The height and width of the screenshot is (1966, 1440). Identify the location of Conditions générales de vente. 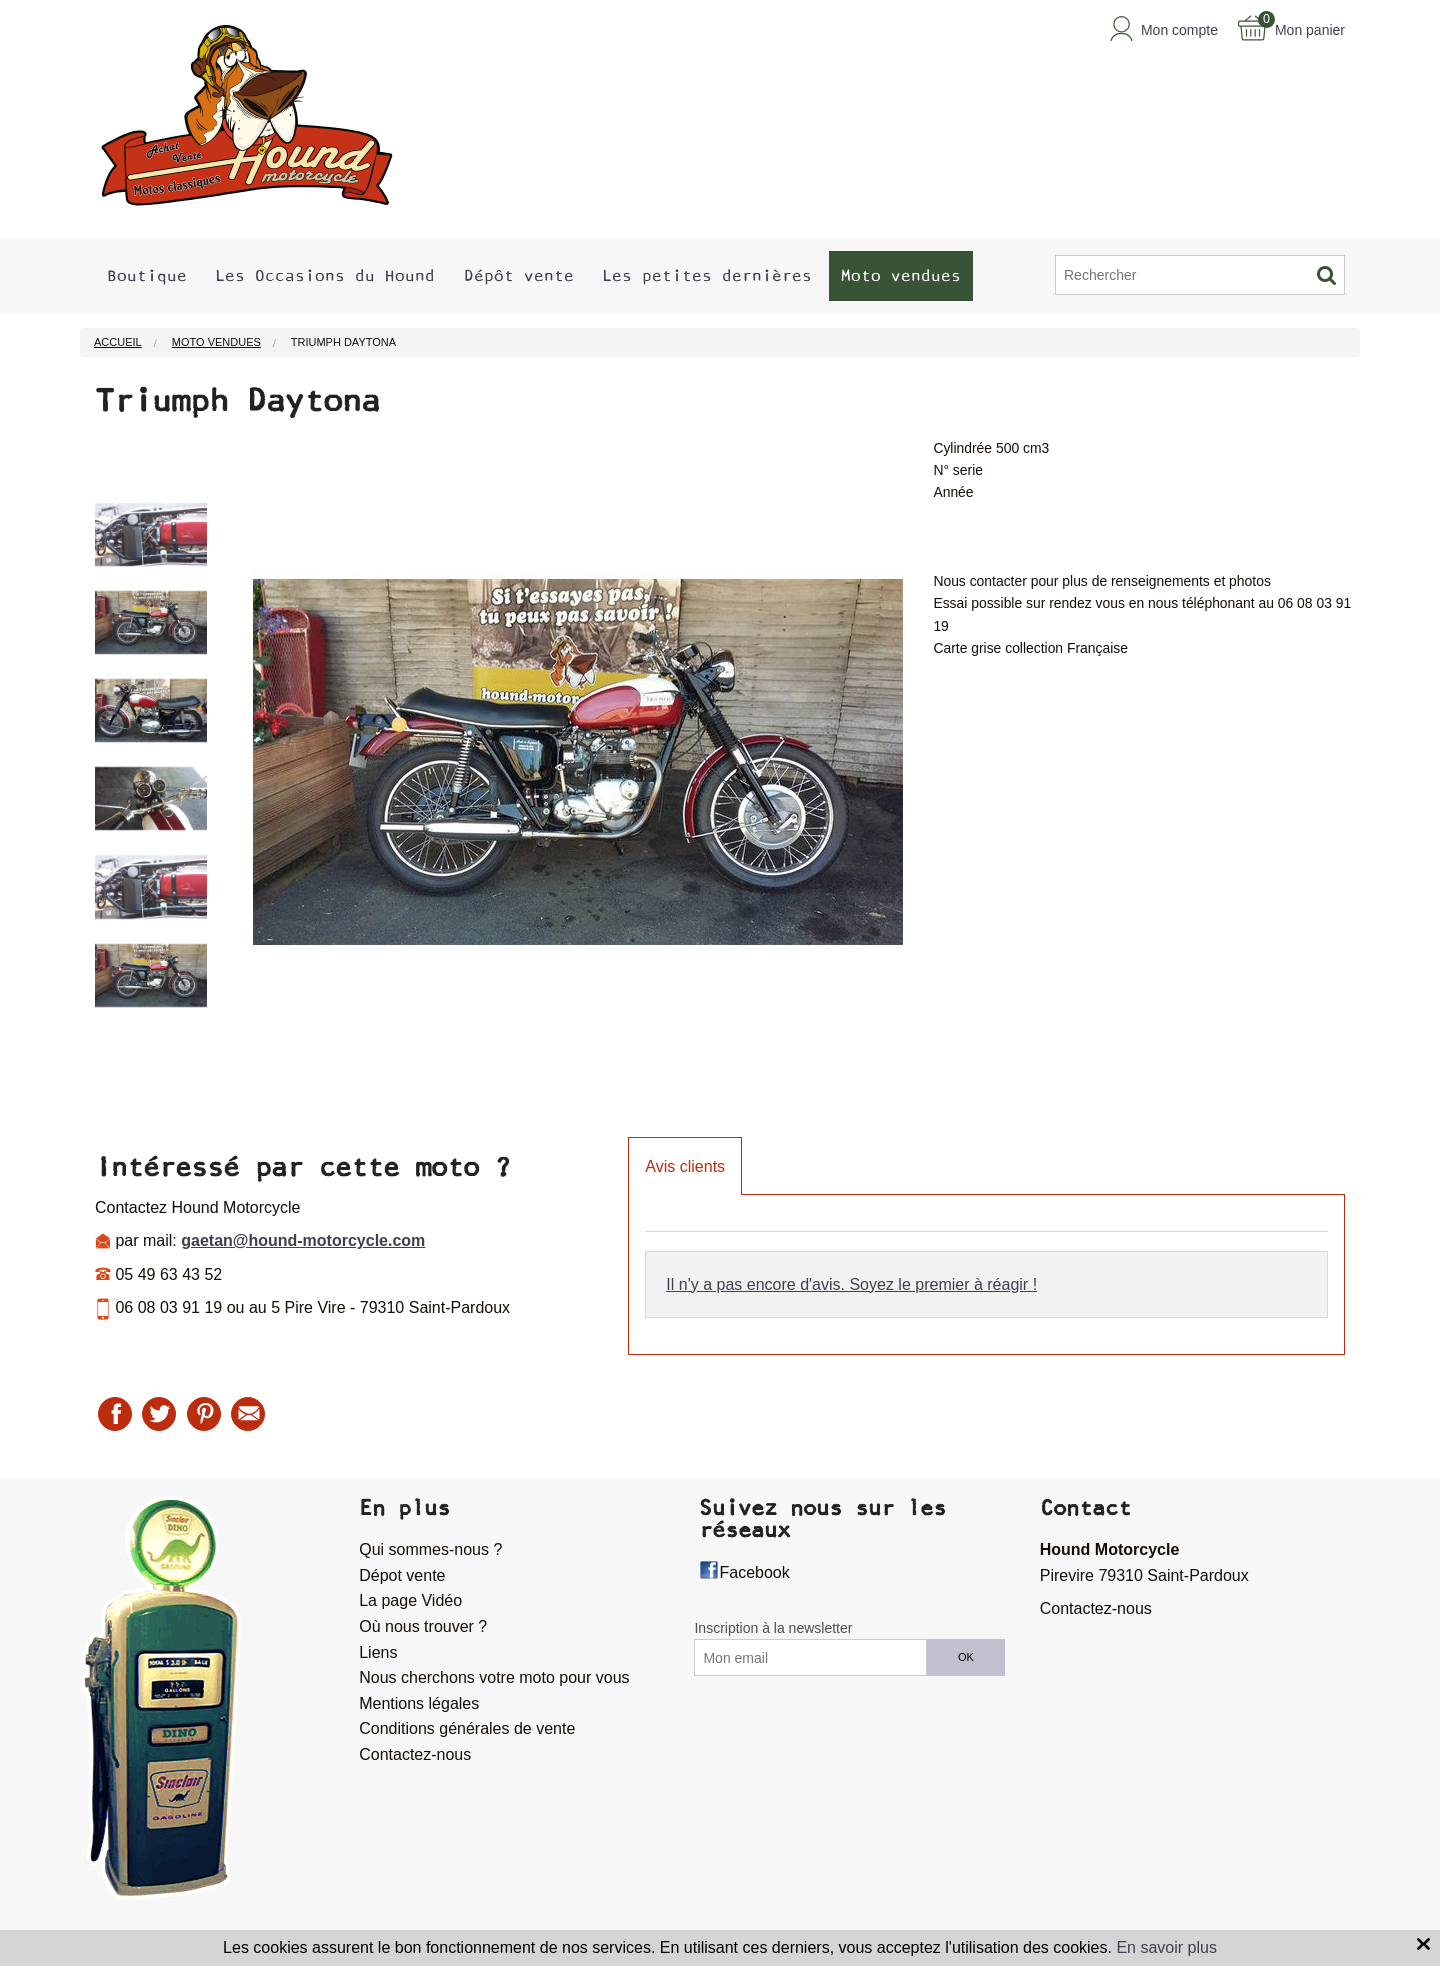
(467, 1728).